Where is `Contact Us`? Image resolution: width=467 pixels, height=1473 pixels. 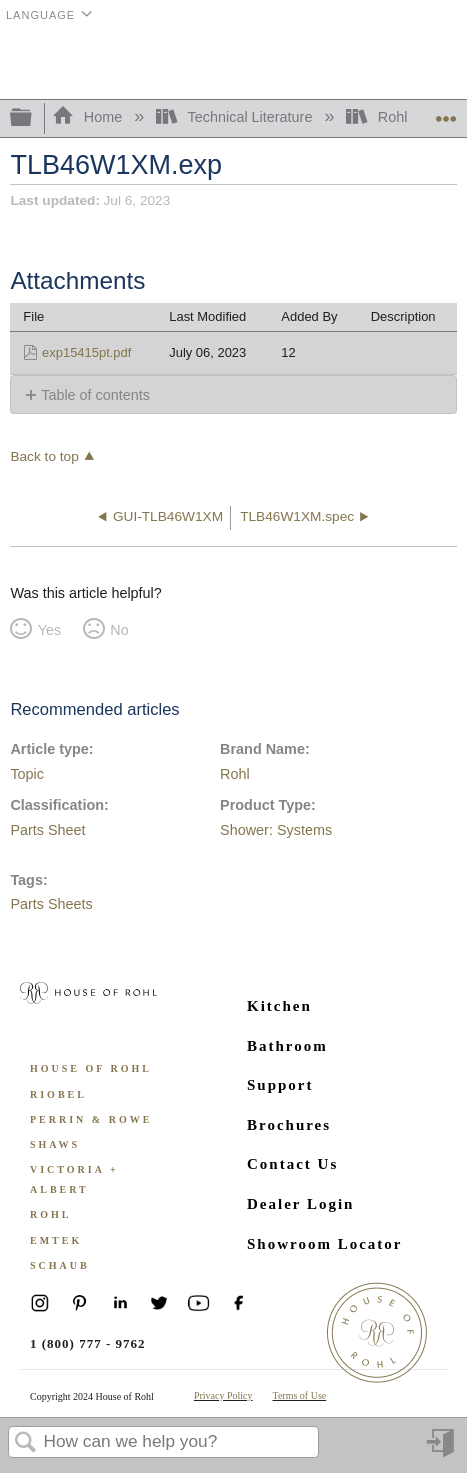 Contact Us is located at coordinates (292, 1164).